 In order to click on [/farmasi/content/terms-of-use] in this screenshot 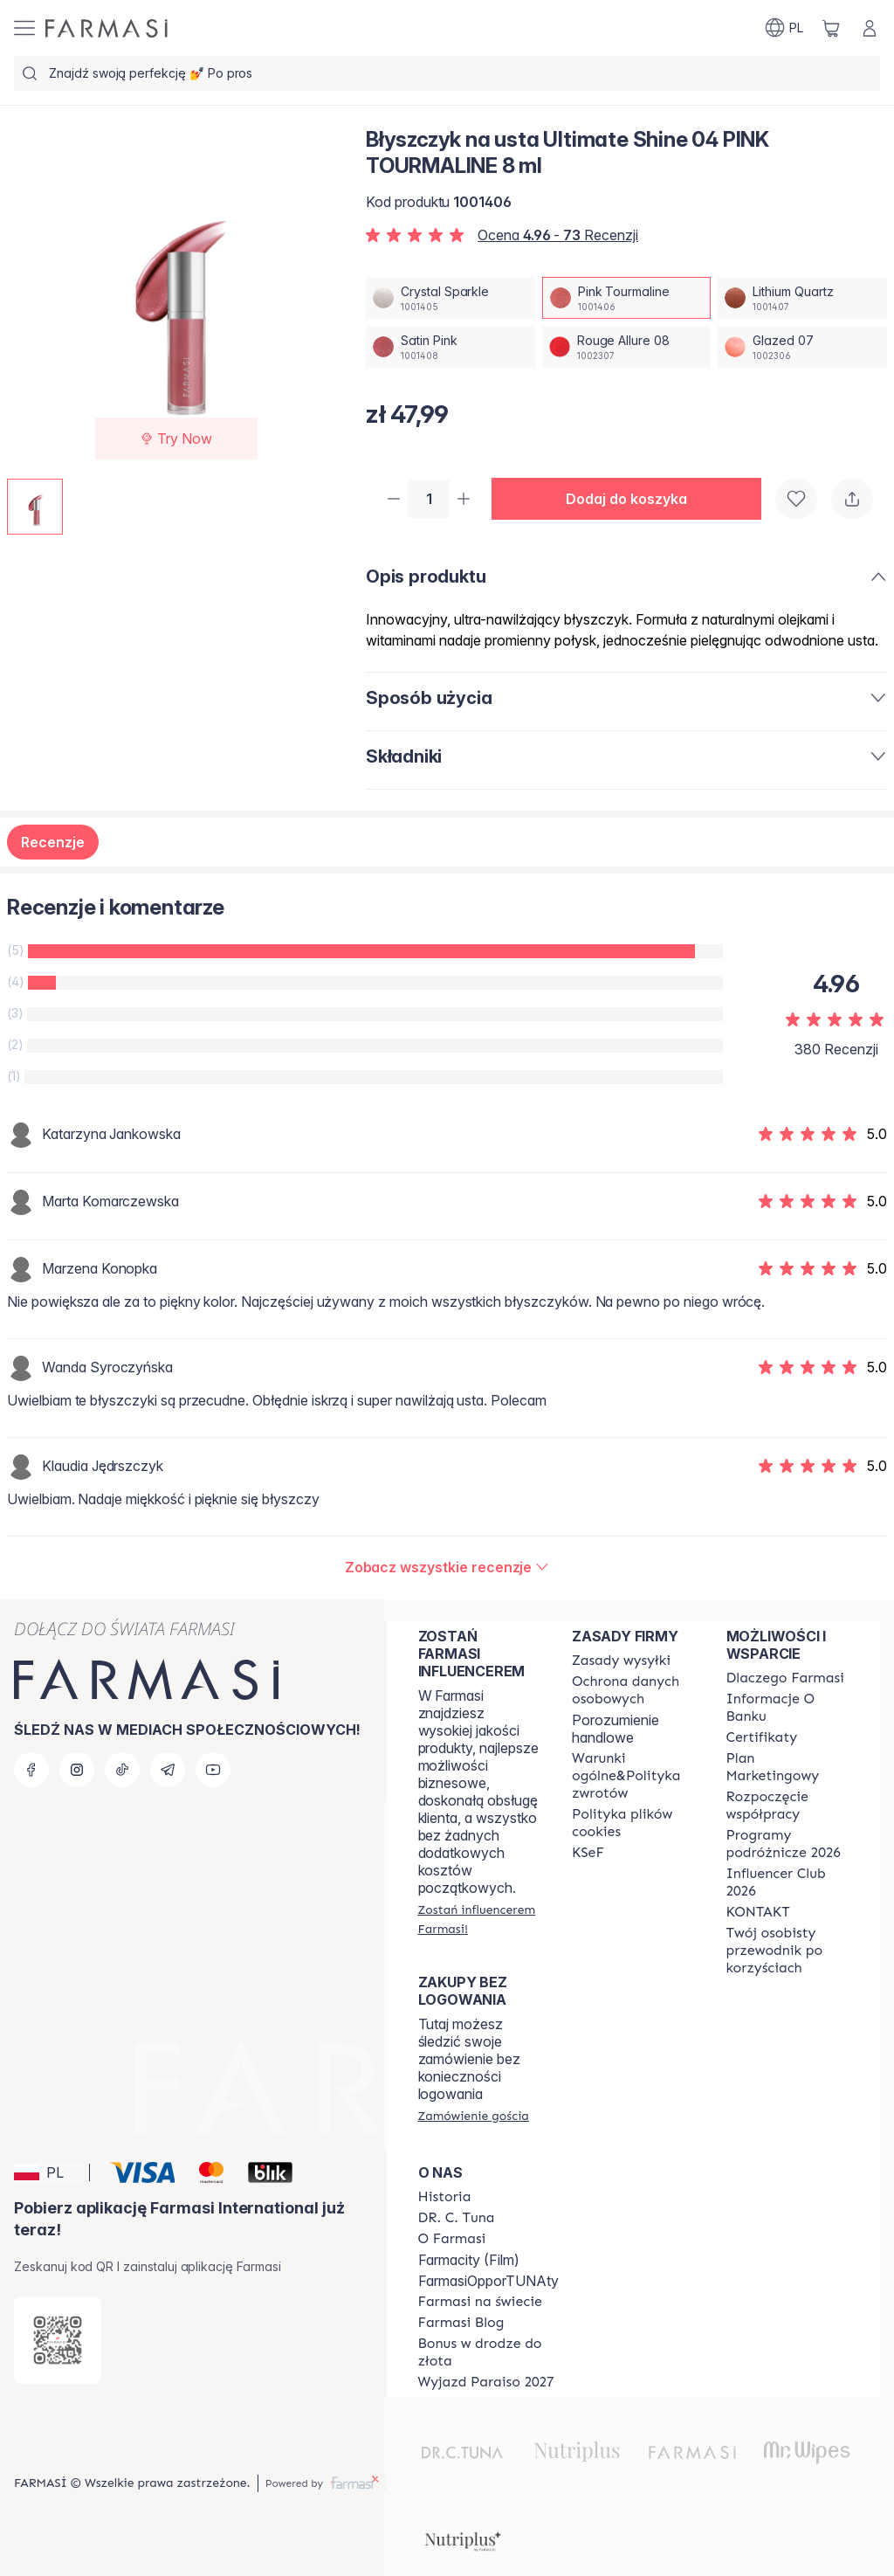, I will do `click(633, 1690)`.